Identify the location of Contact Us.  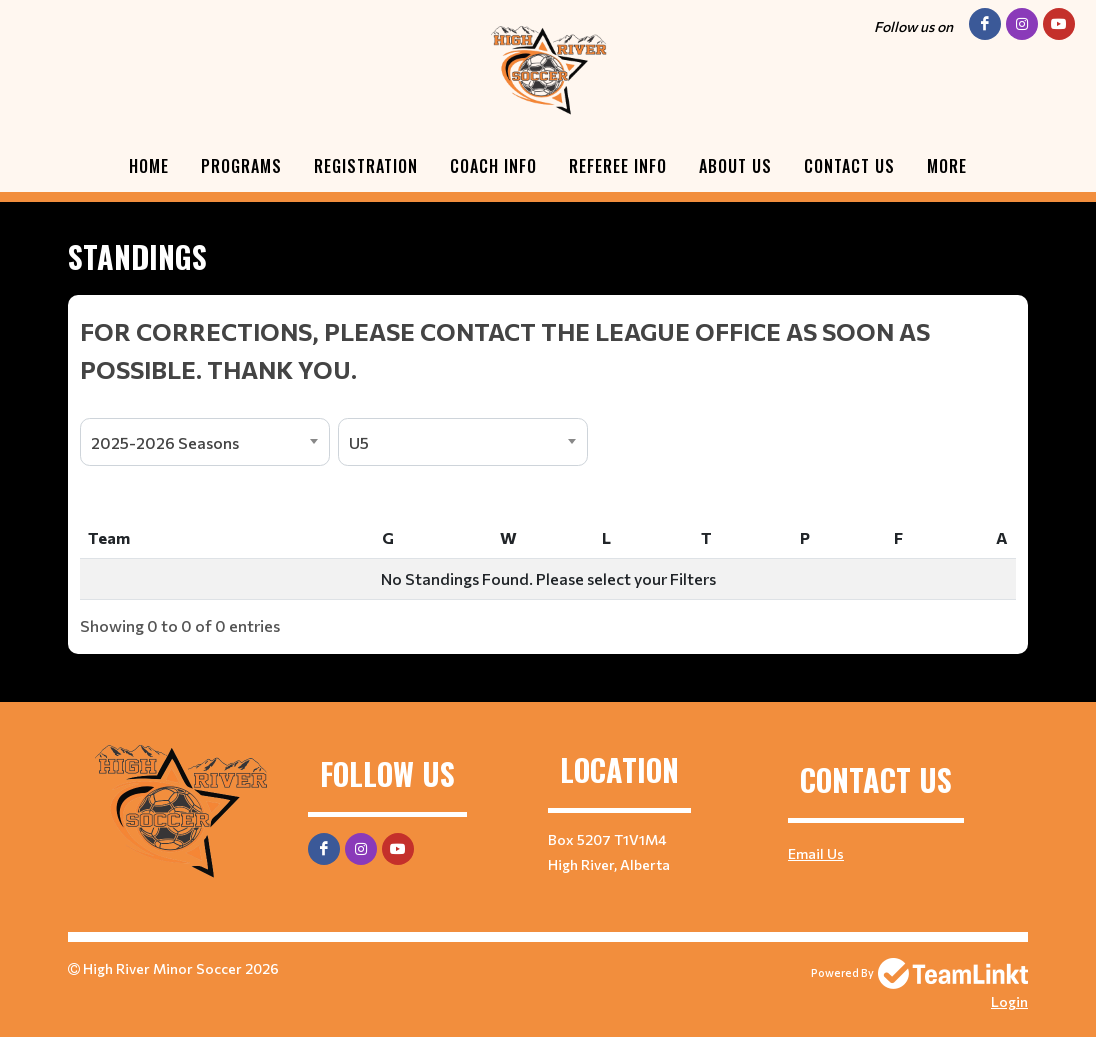
(849, 166).